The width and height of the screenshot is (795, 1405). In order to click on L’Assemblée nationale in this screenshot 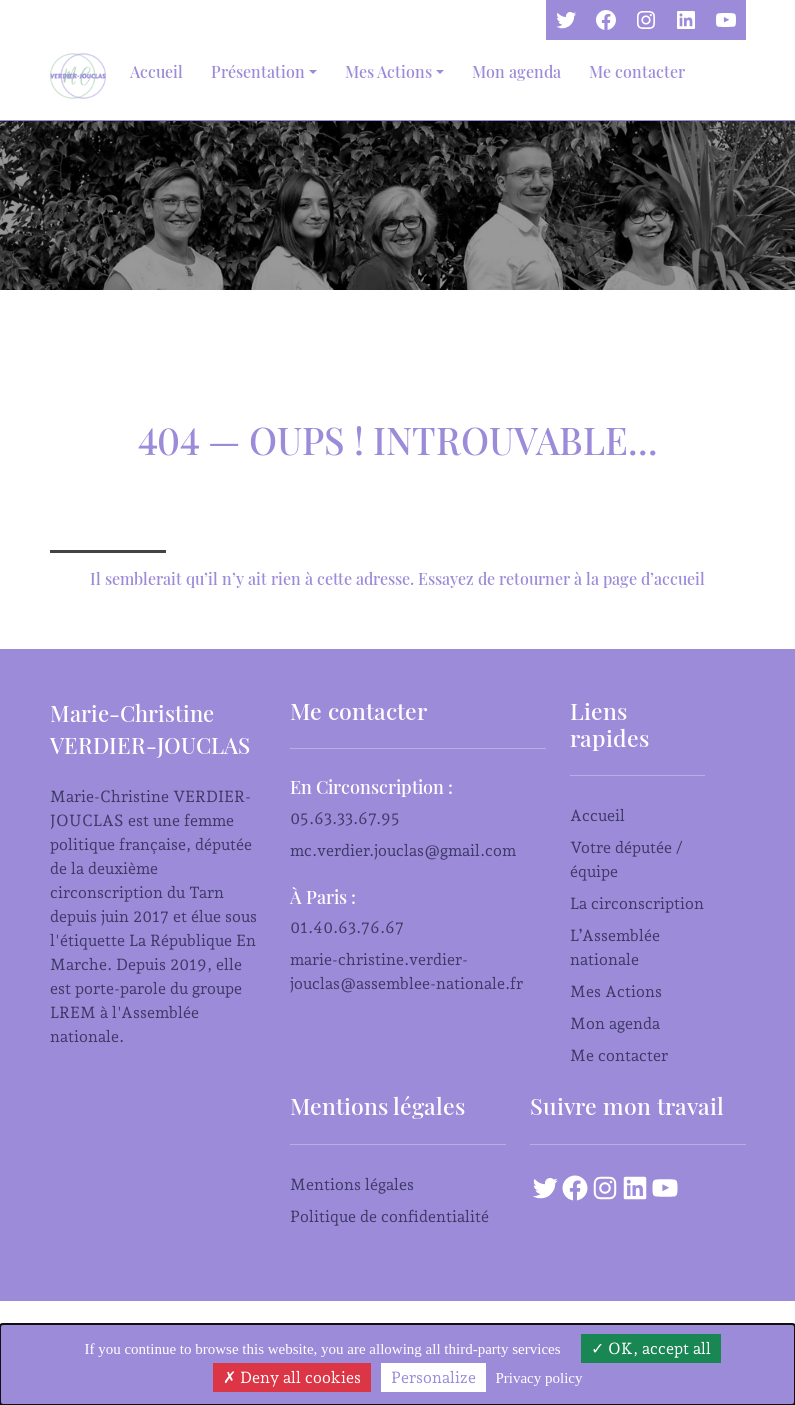, I will do `click(615, 947)`.